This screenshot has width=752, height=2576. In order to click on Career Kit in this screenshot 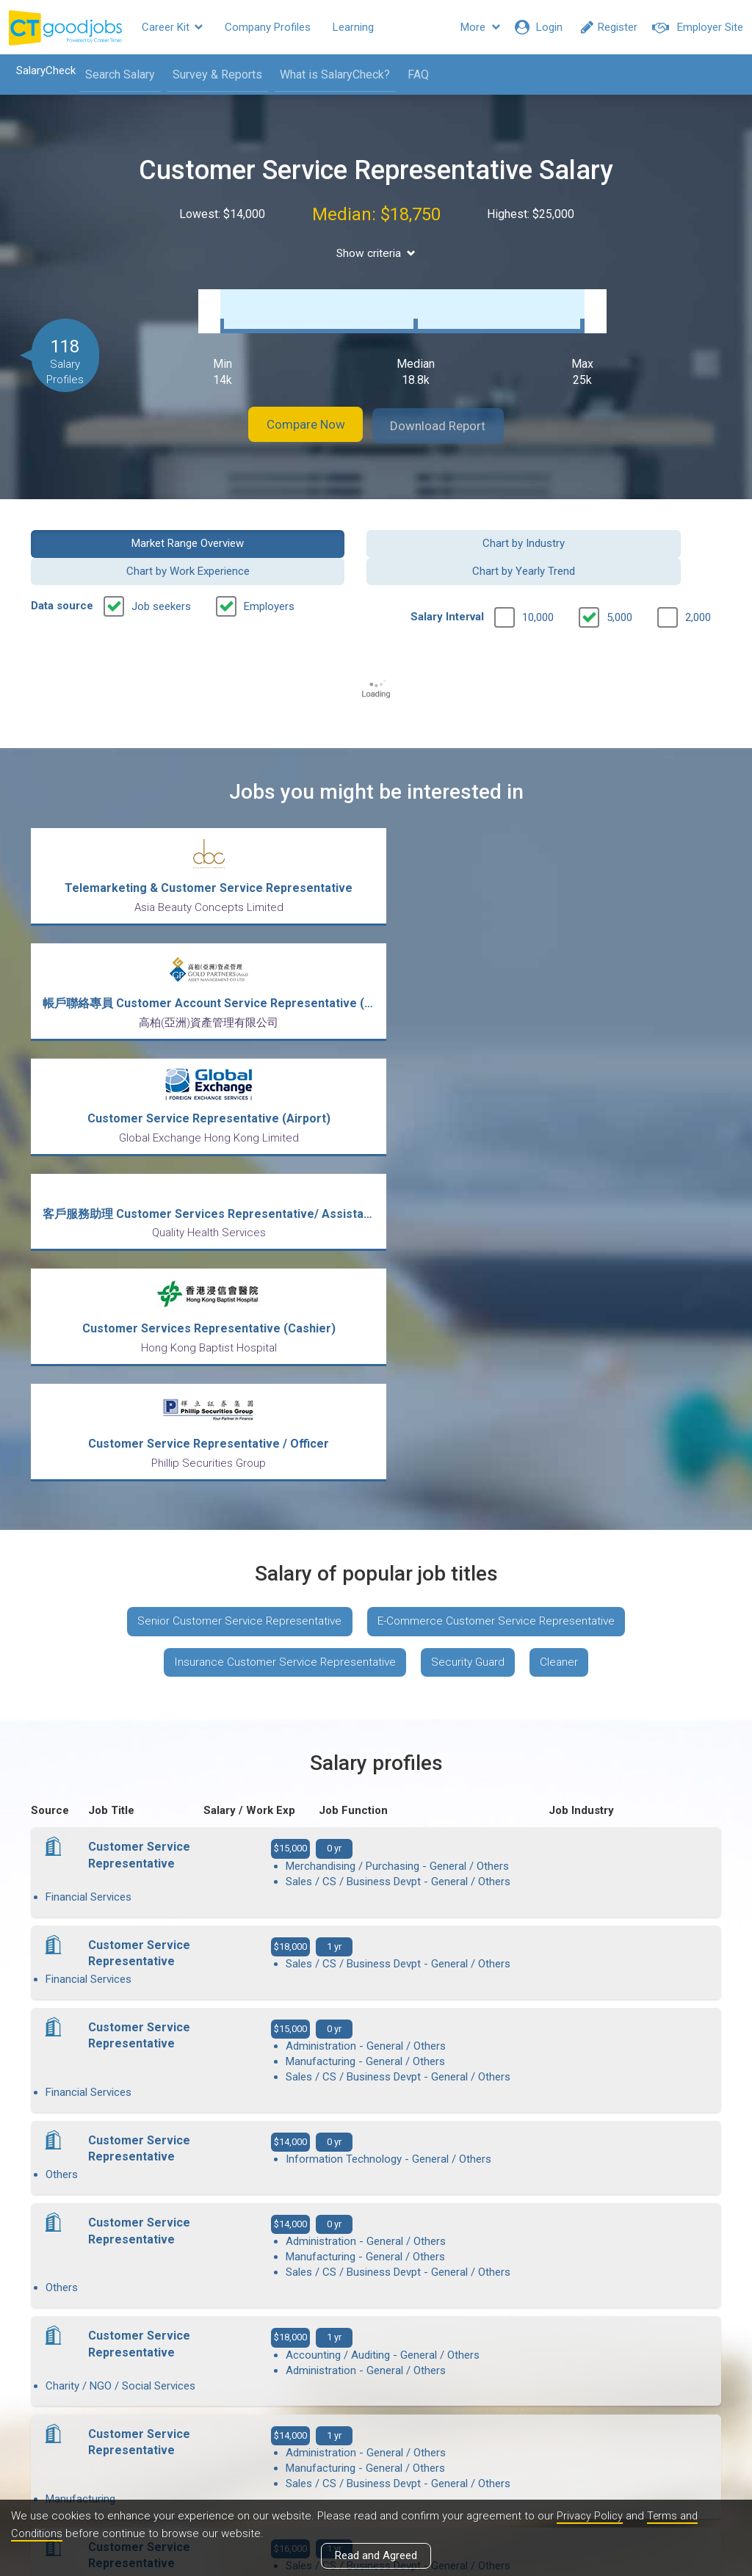, I will do `click(172, 27)`.